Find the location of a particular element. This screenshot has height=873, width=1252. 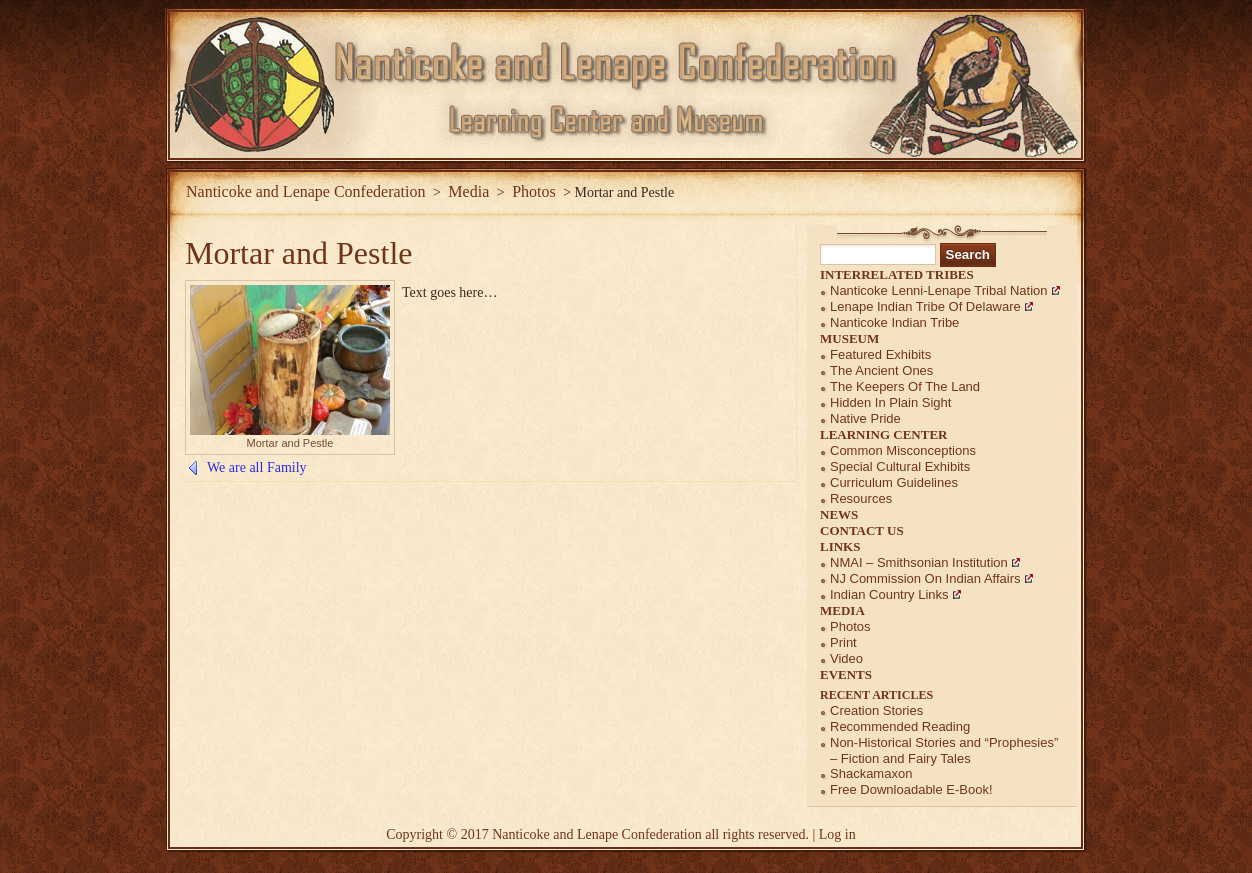

Photos is located at coordinates (850, 626).